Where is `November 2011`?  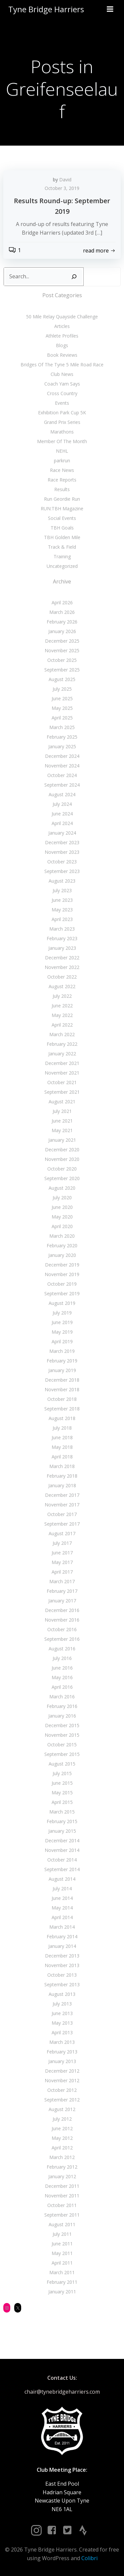
November 2011 is located at coordinates (62, 2195).